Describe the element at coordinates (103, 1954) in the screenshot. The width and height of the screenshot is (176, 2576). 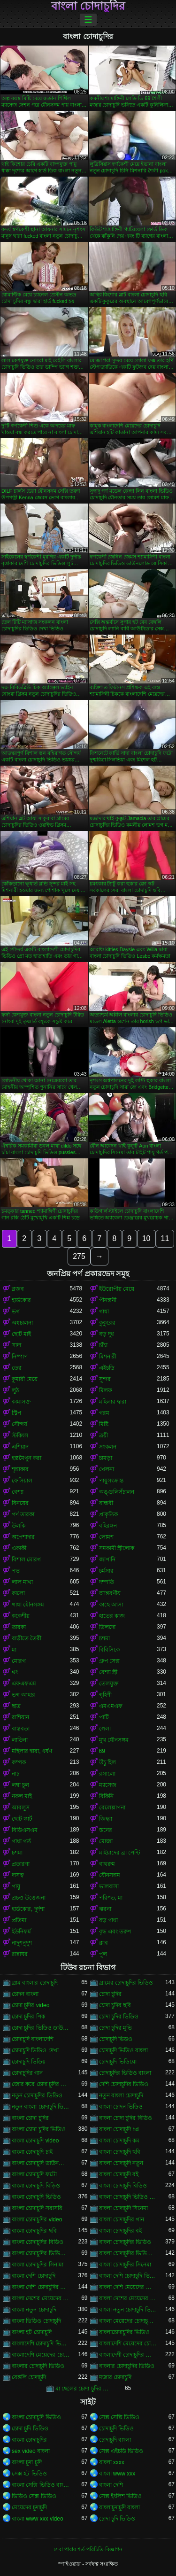
I see `পুল` at that location.